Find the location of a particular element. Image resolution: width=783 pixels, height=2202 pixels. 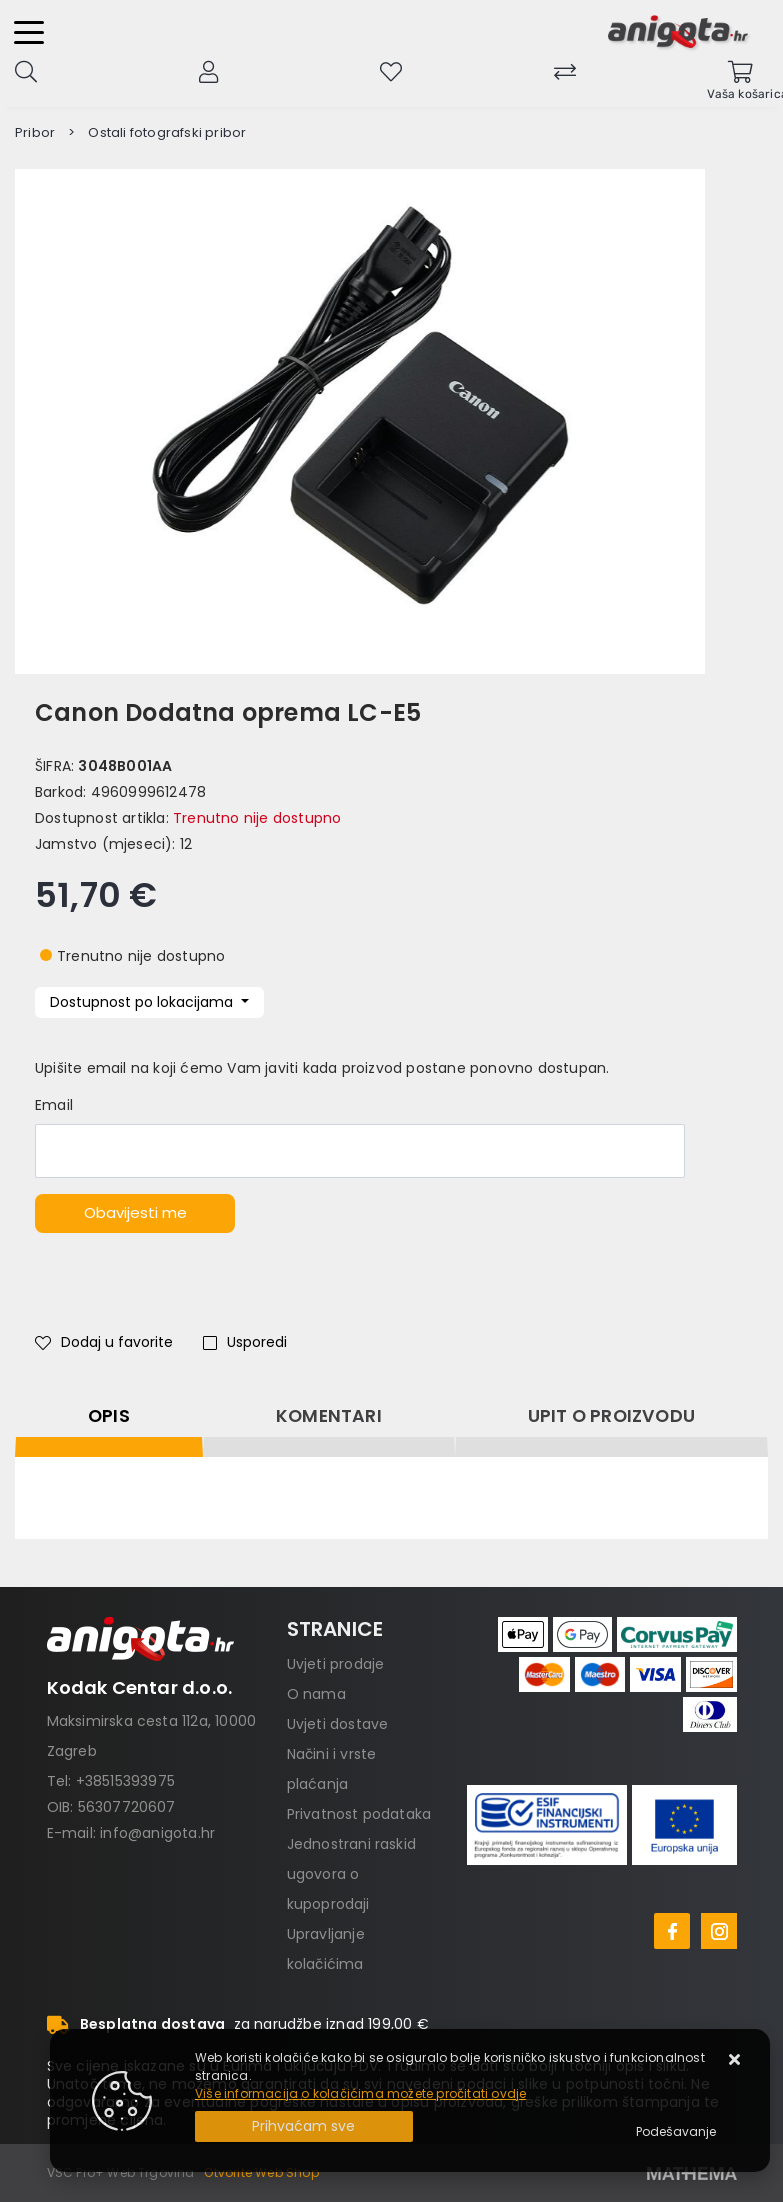

Dodaj u favorite is located at coordinates (104, 1342).